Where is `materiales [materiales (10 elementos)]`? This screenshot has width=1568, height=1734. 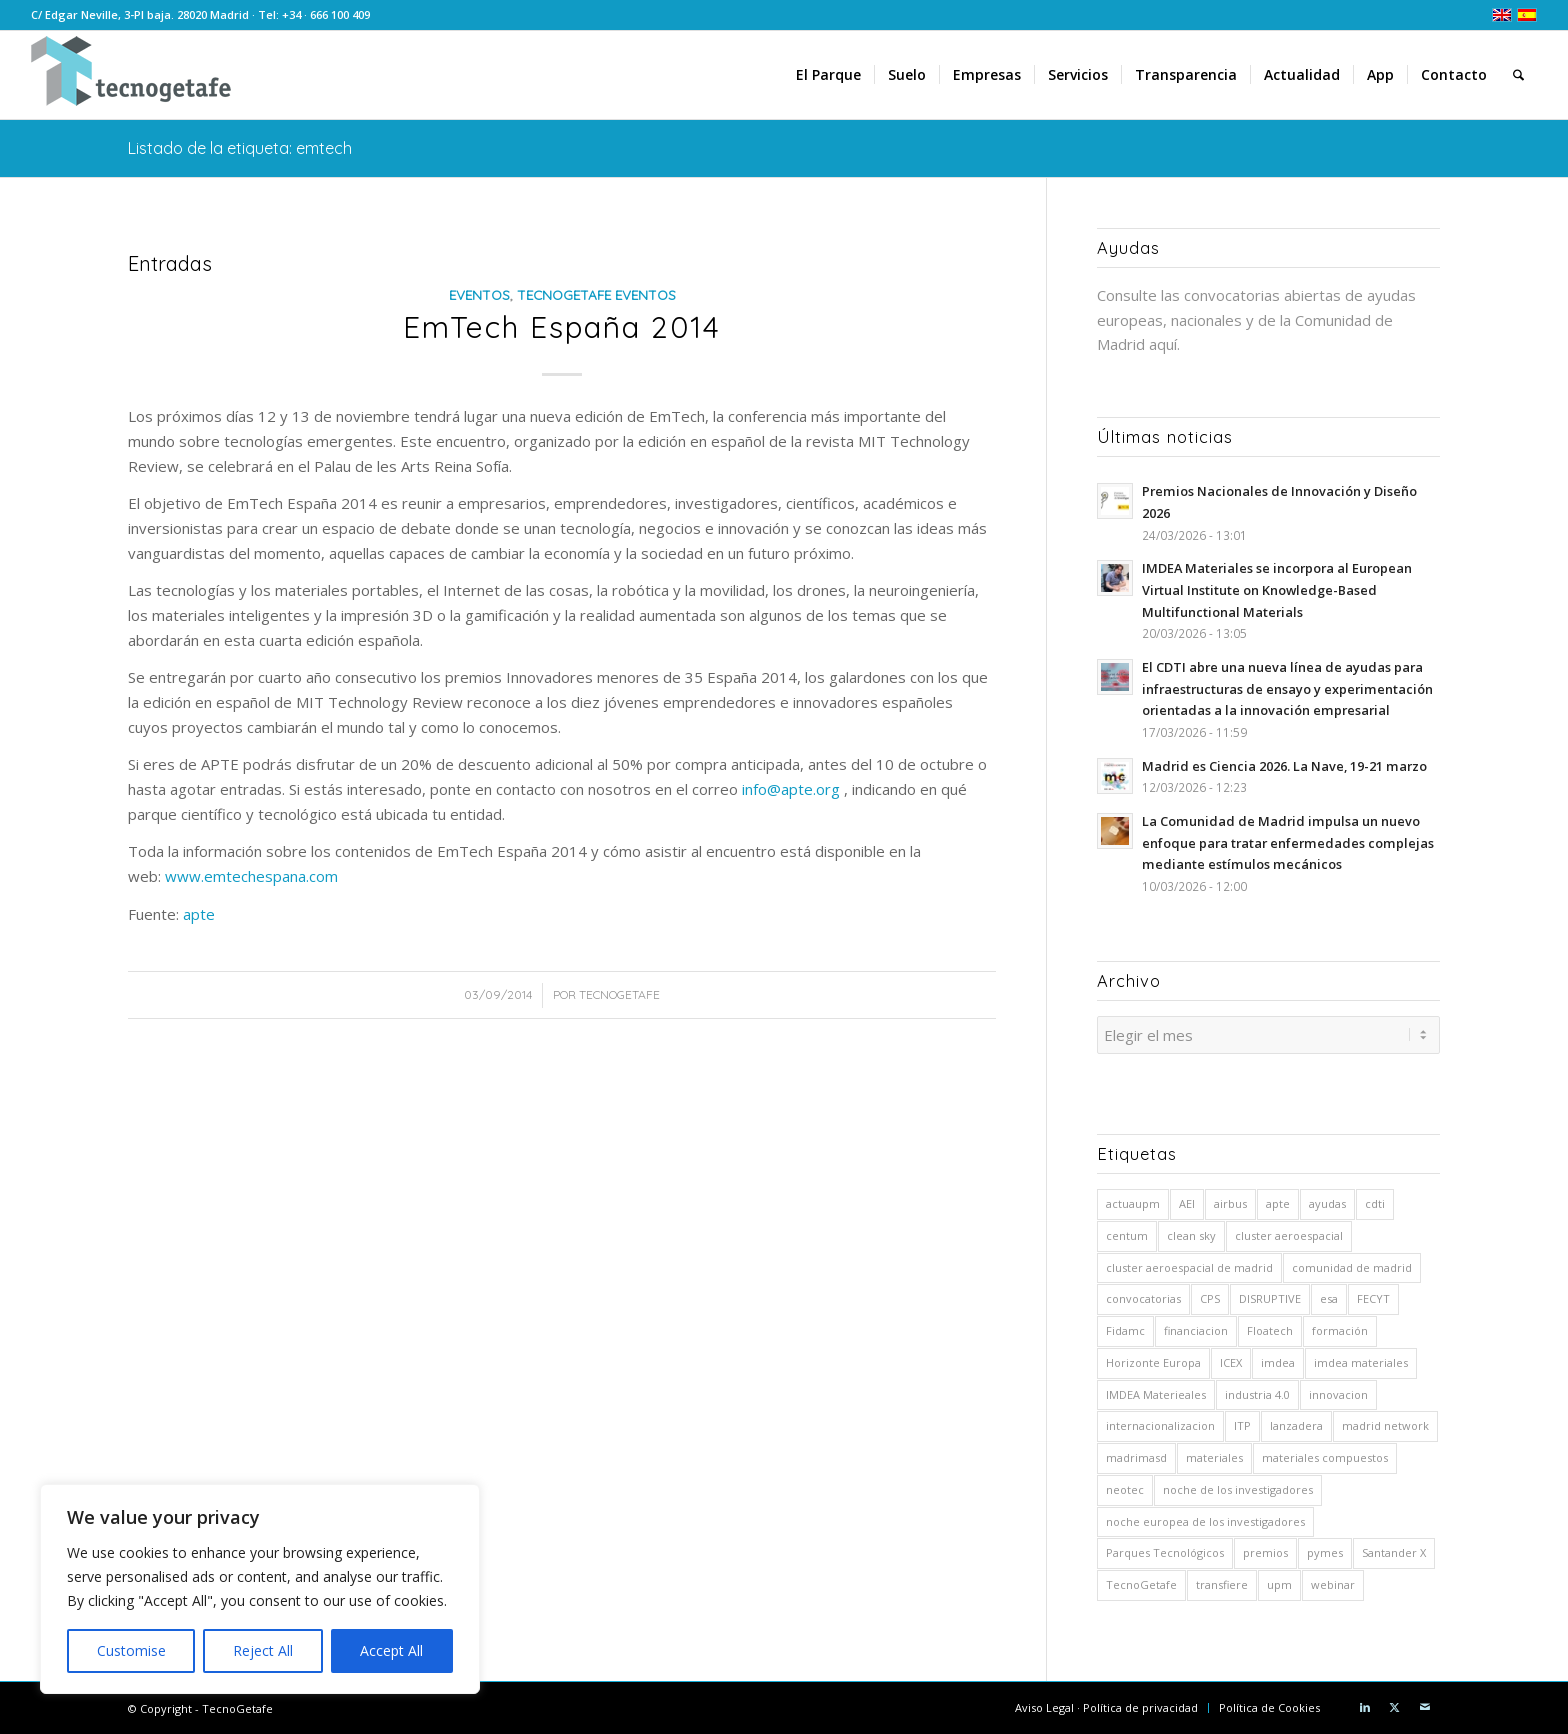
materiales [materiales (10 elementos)] is located at coordinates (1214, 1454).